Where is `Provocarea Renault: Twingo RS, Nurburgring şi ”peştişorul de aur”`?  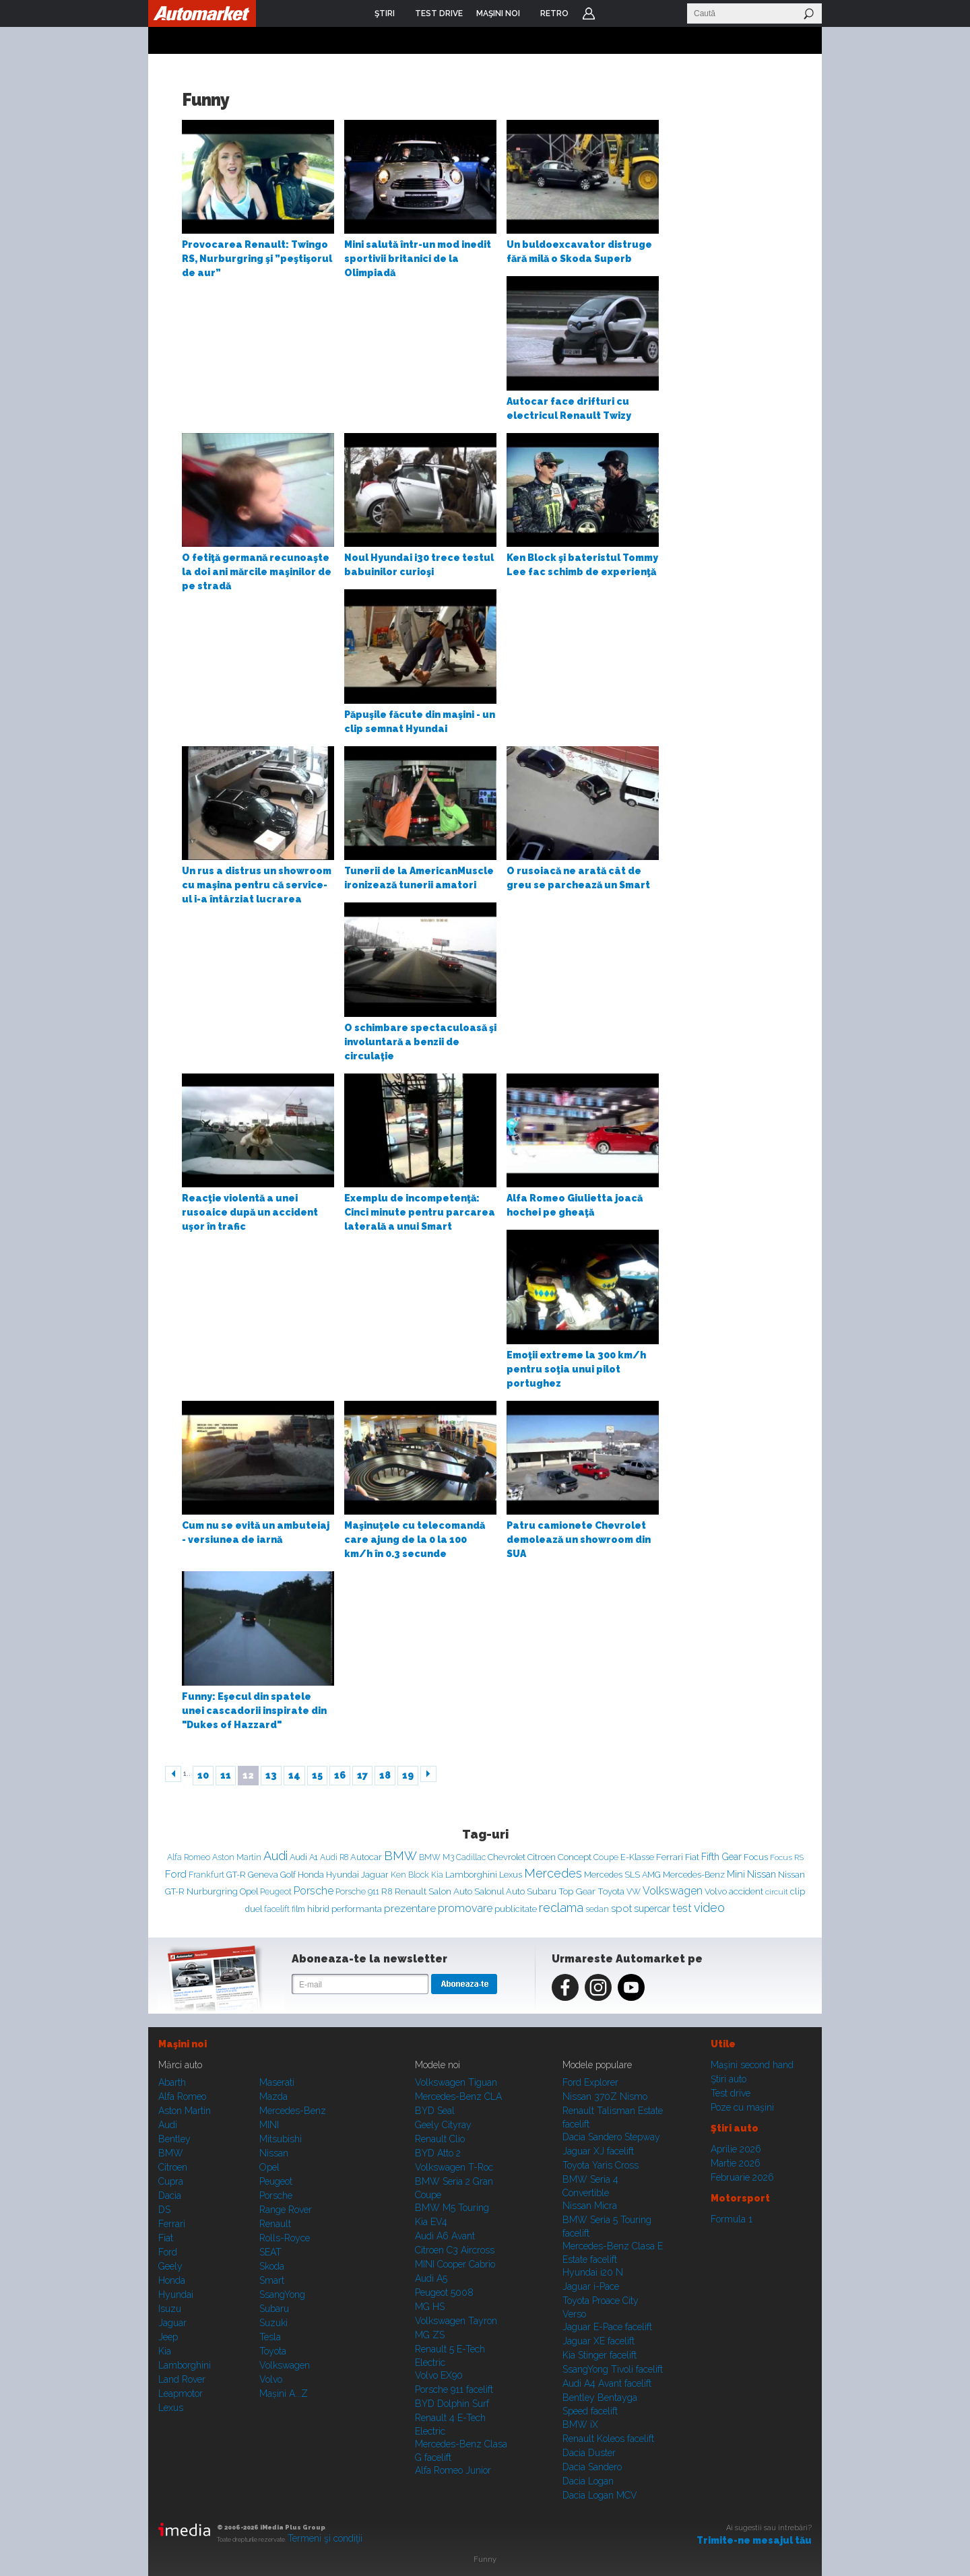
Provocarea Renault: Twingo RS, Nurburgring şi ”peştişorul de aur” is located at coordinates (257, 258).